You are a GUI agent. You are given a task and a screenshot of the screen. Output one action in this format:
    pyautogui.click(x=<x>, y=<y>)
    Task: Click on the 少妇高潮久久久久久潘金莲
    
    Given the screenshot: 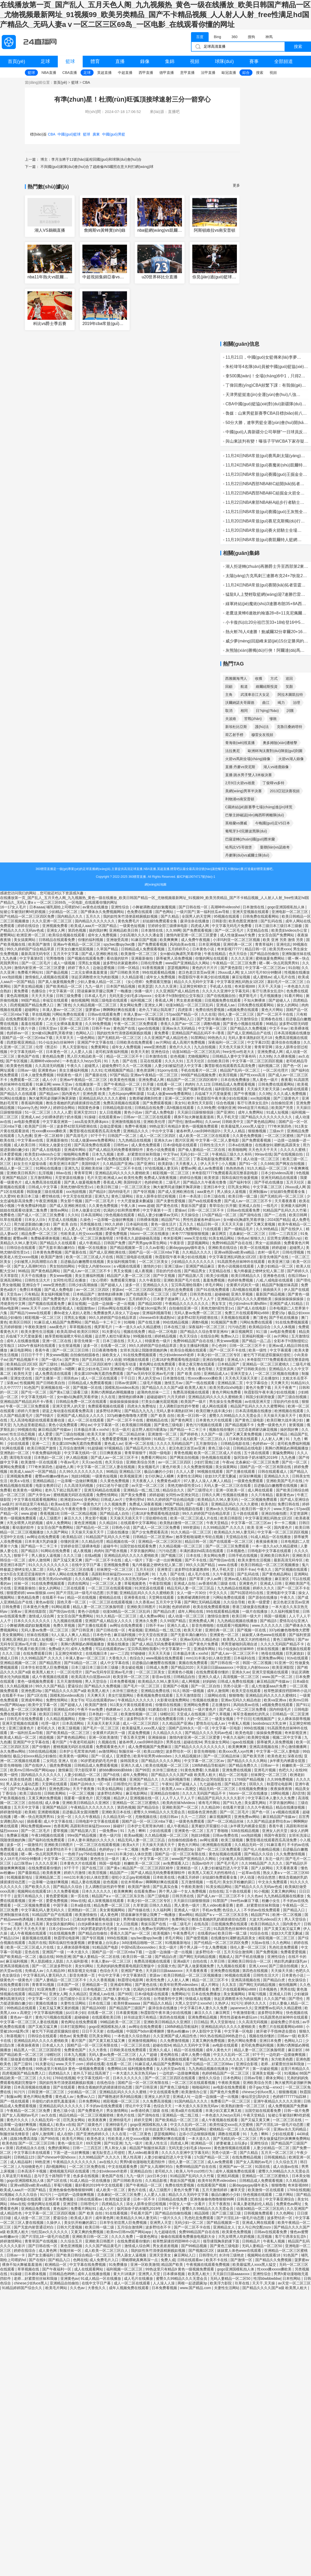 What is the action you would take?
    pyautogui.click(x=142, y=935)
    